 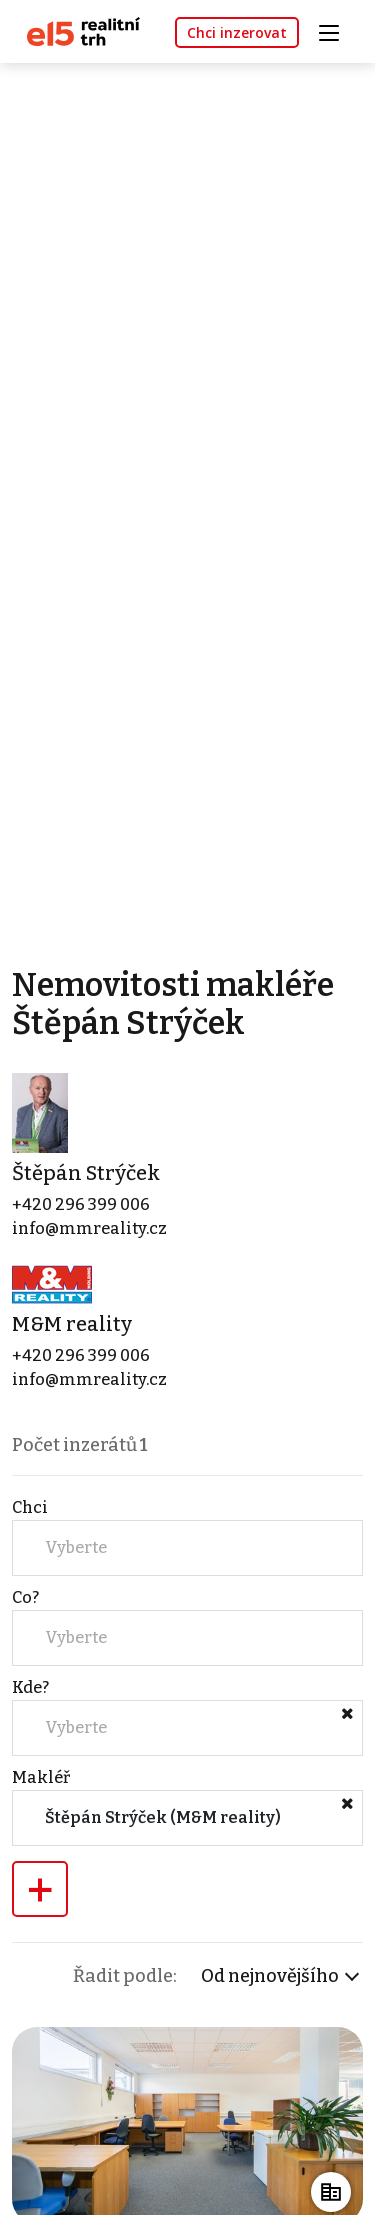 What do you see at coordinates (336, 30) in the screenshot?
I see `[Toggle navigation]` at bounding box center [336, 30].